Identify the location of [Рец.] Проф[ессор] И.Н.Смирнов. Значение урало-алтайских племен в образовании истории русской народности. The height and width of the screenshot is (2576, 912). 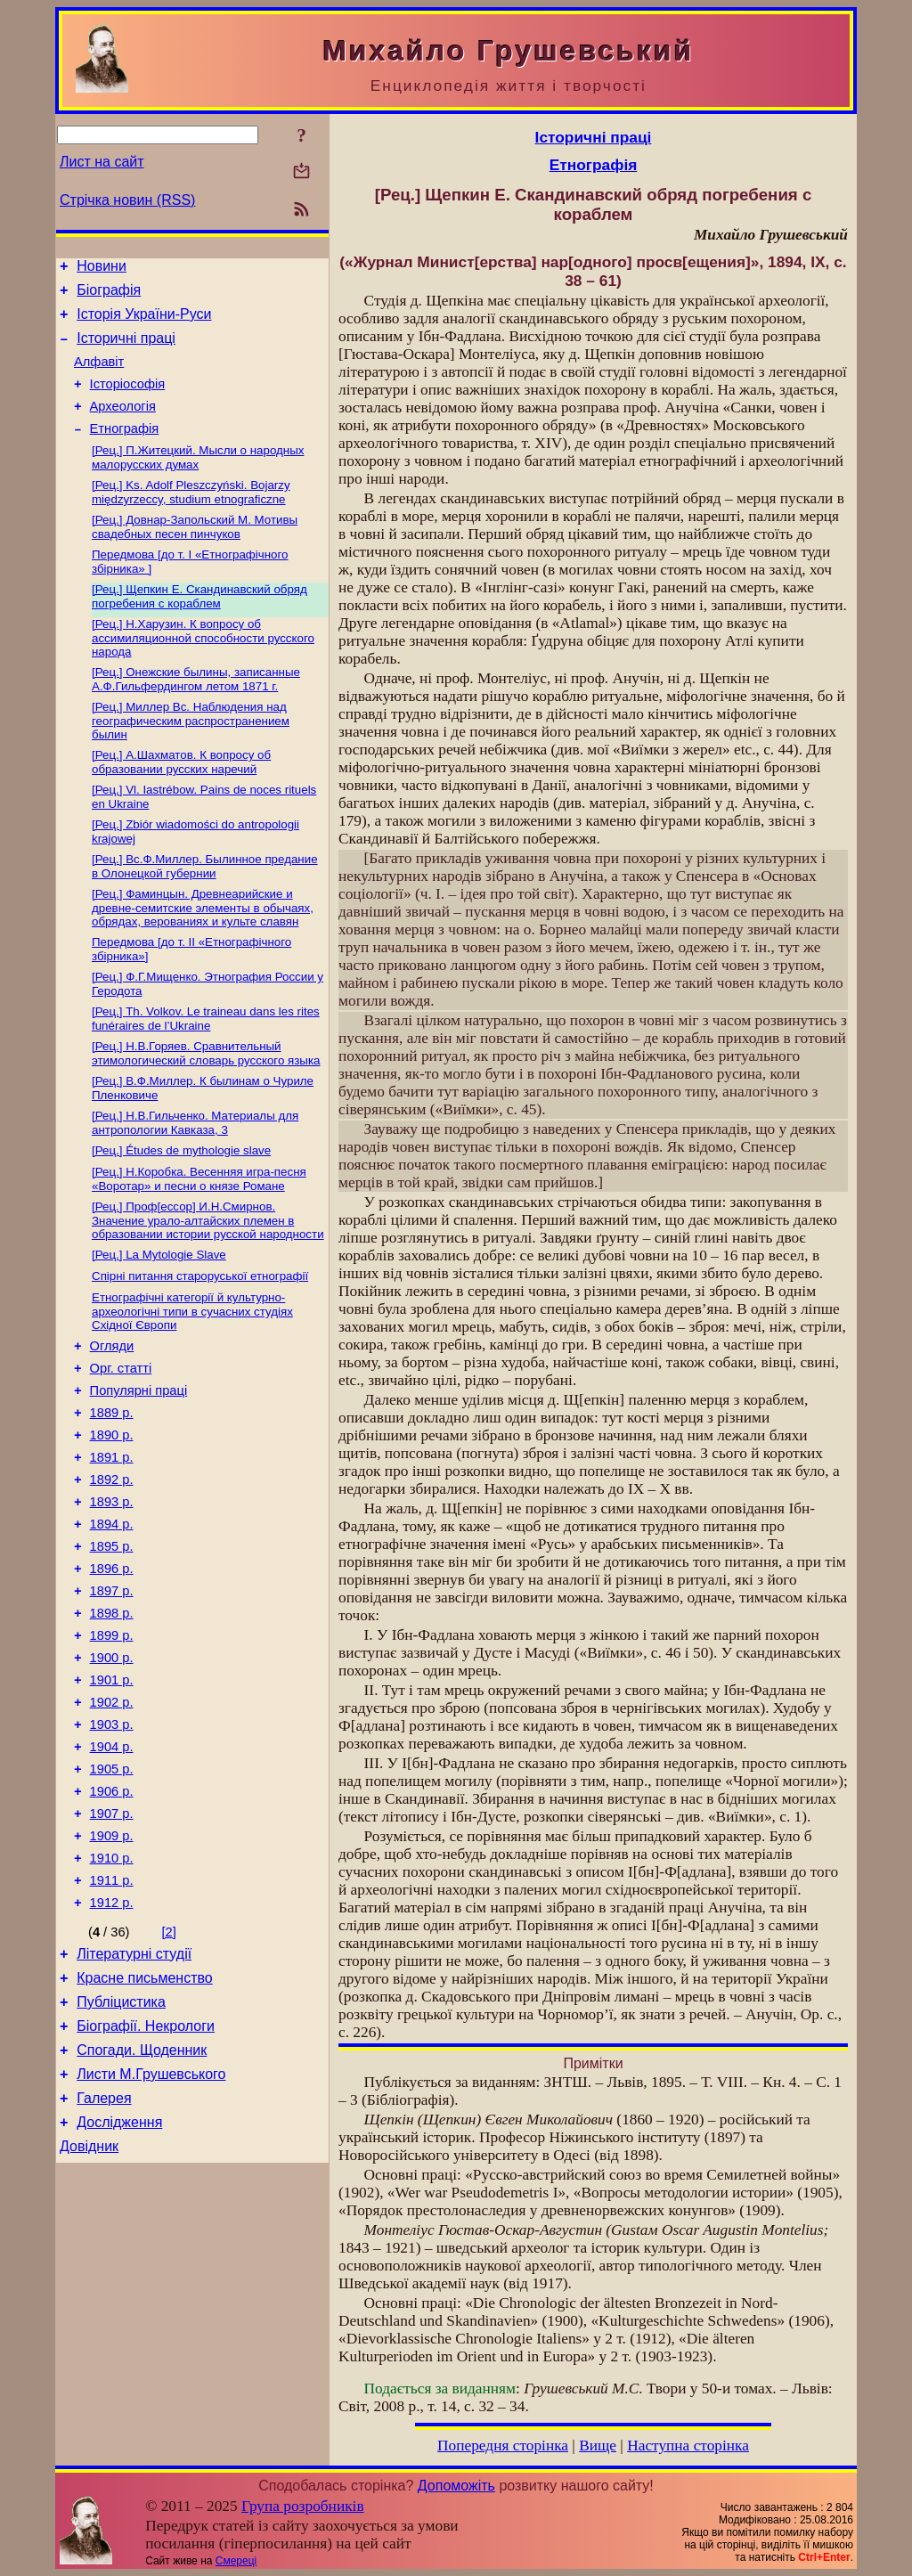
(208, 1280).